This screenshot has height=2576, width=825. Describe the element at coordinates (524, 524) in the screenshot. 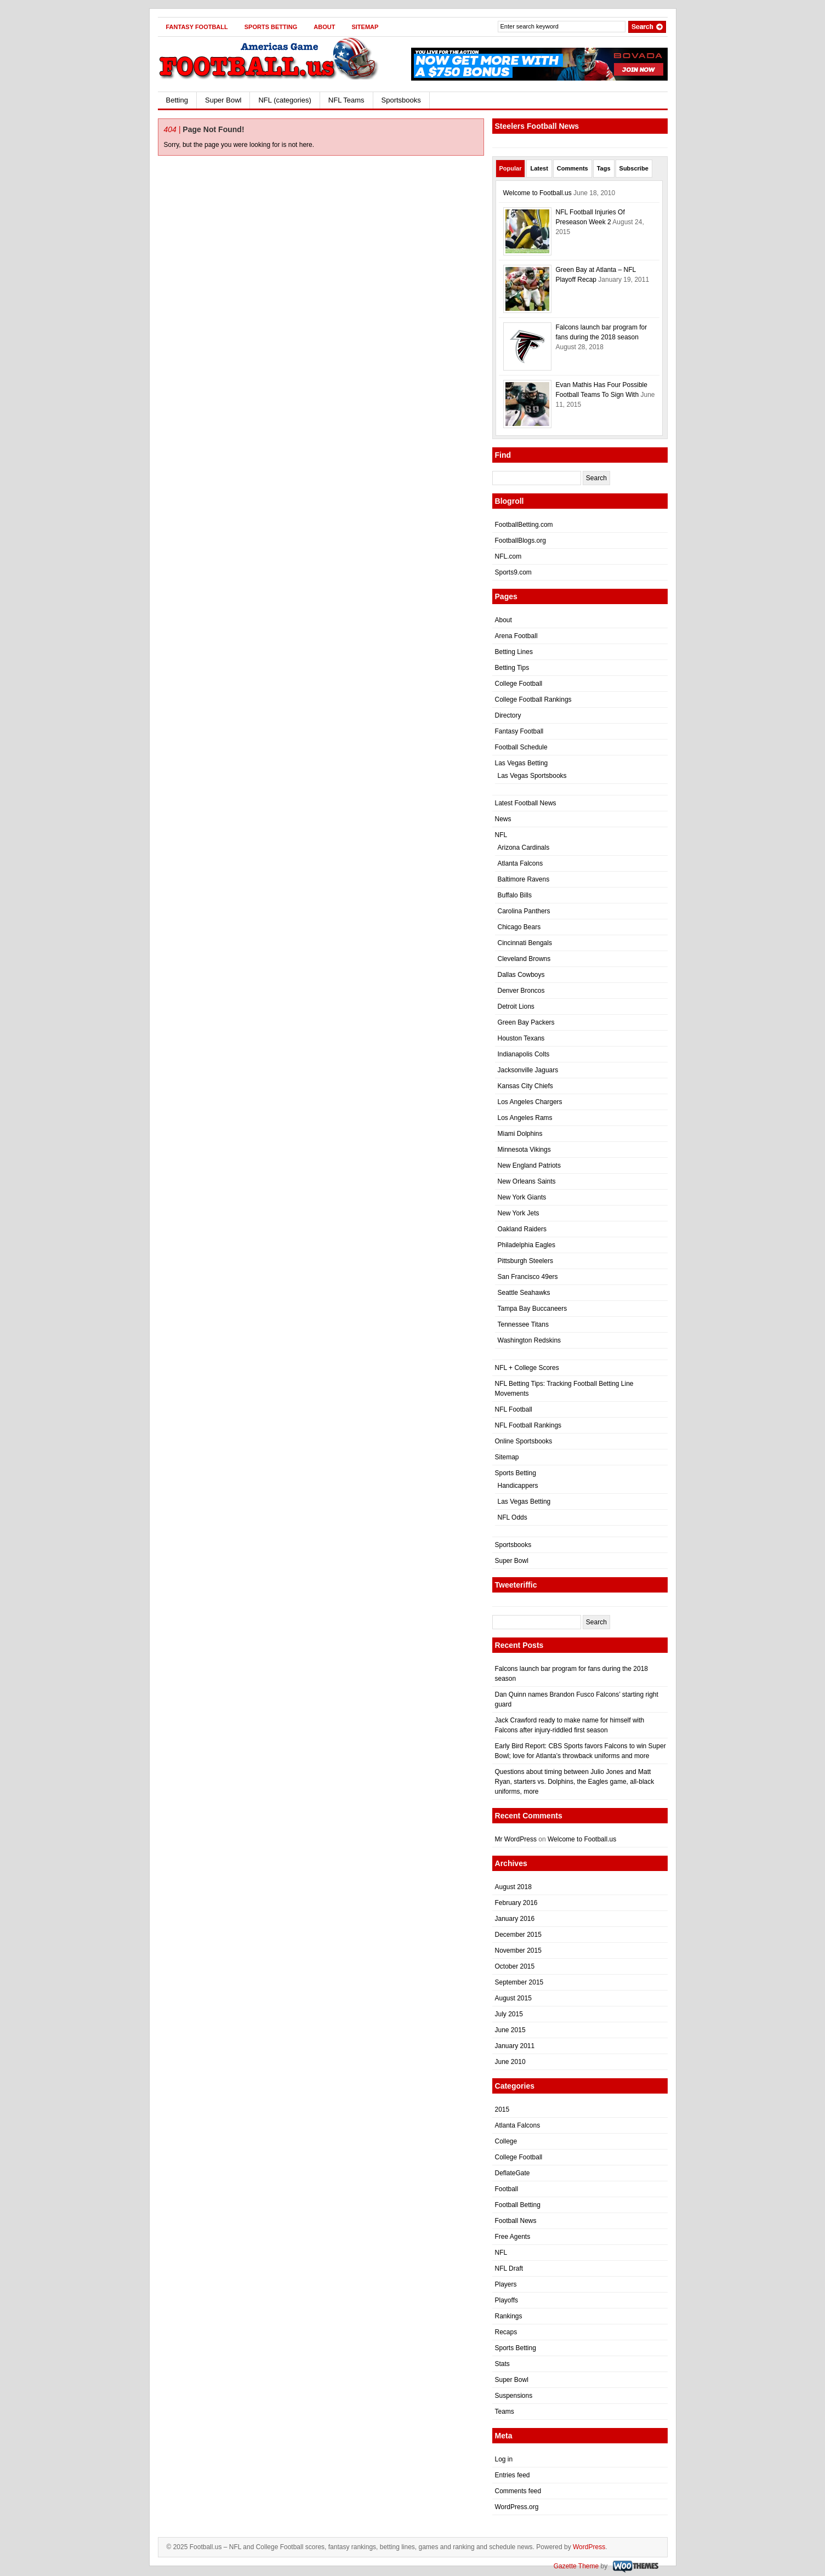

I see `FootballBetting.com` at that location.